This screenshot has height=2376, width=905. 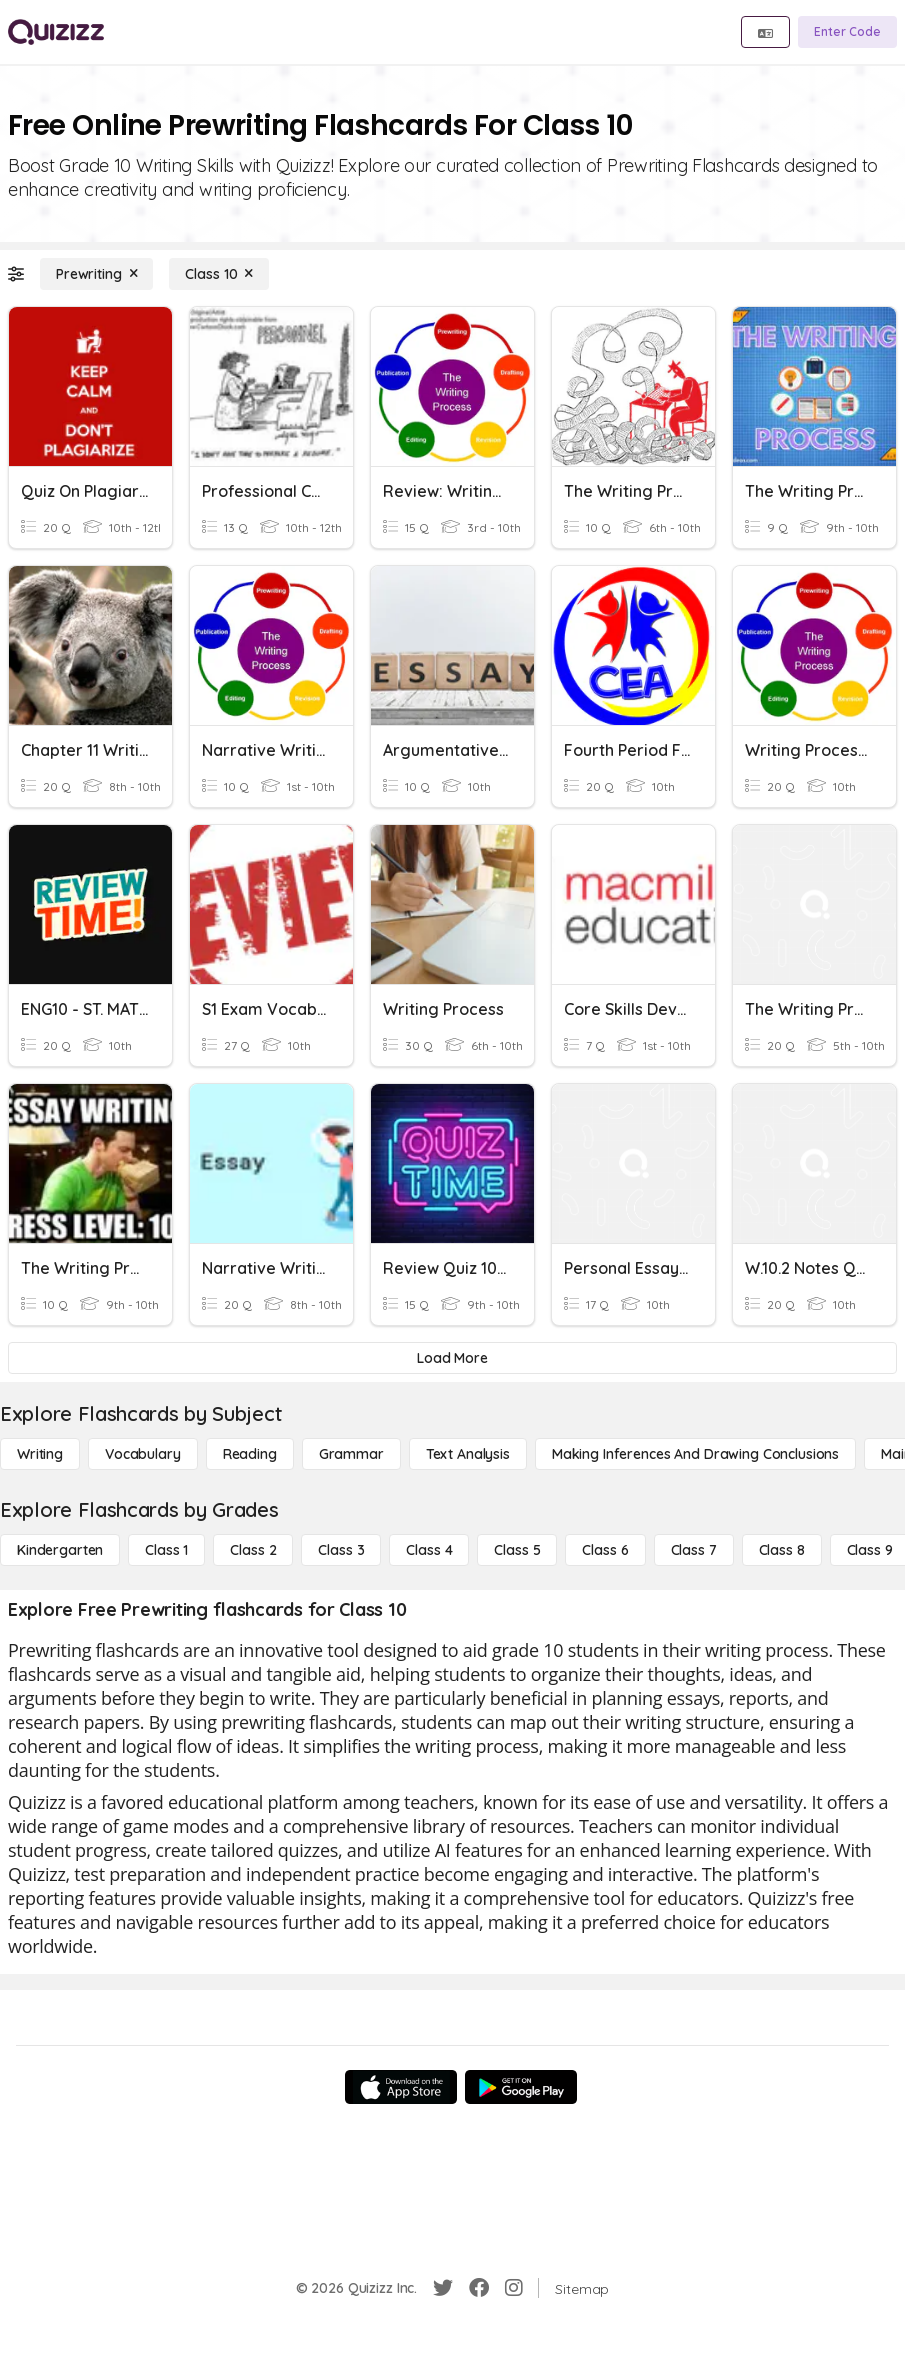 I want to click on [Class 5], so click(x=517, y=1550).